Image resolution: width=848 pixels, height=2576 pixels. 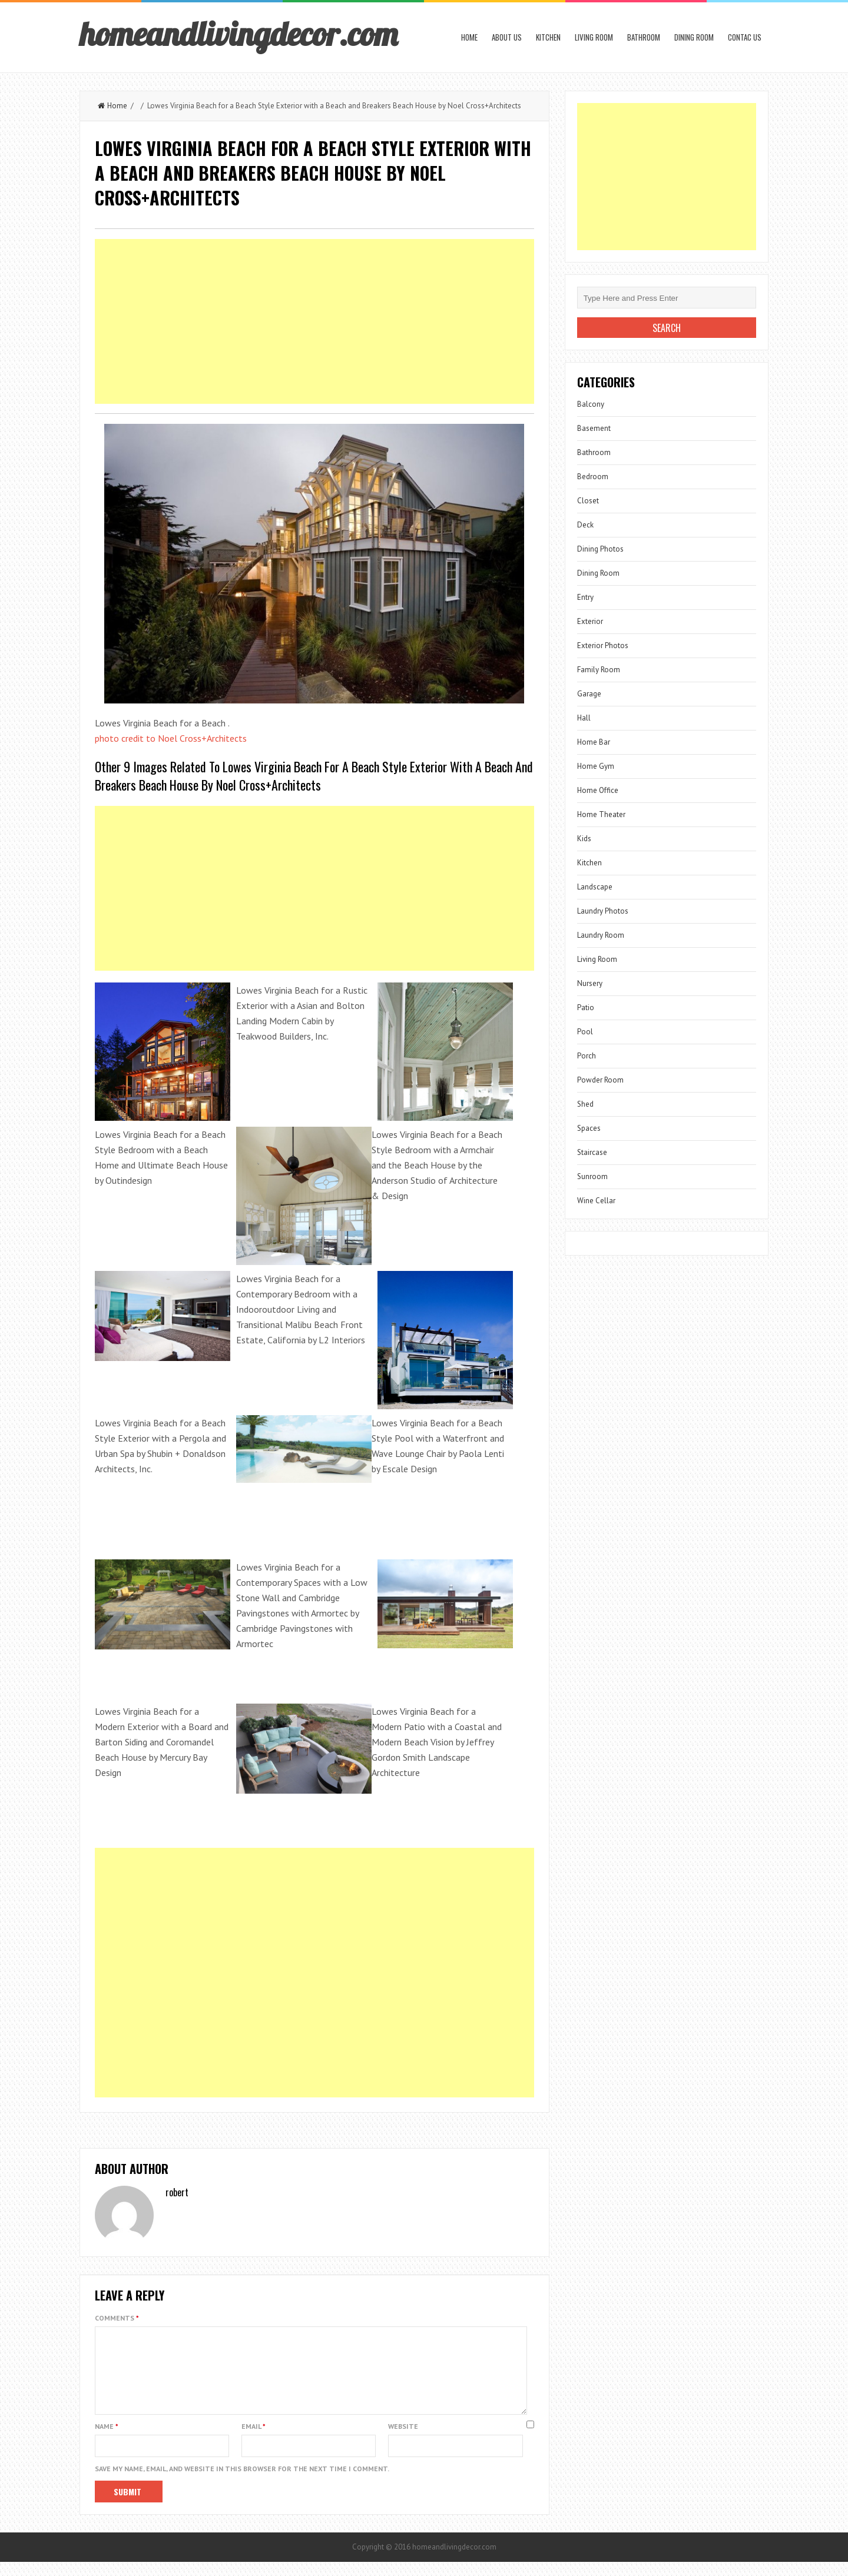 What do you see at coordinates (507, 37) in the screenshot?
I see `About us` at bounding box center [507, 37].